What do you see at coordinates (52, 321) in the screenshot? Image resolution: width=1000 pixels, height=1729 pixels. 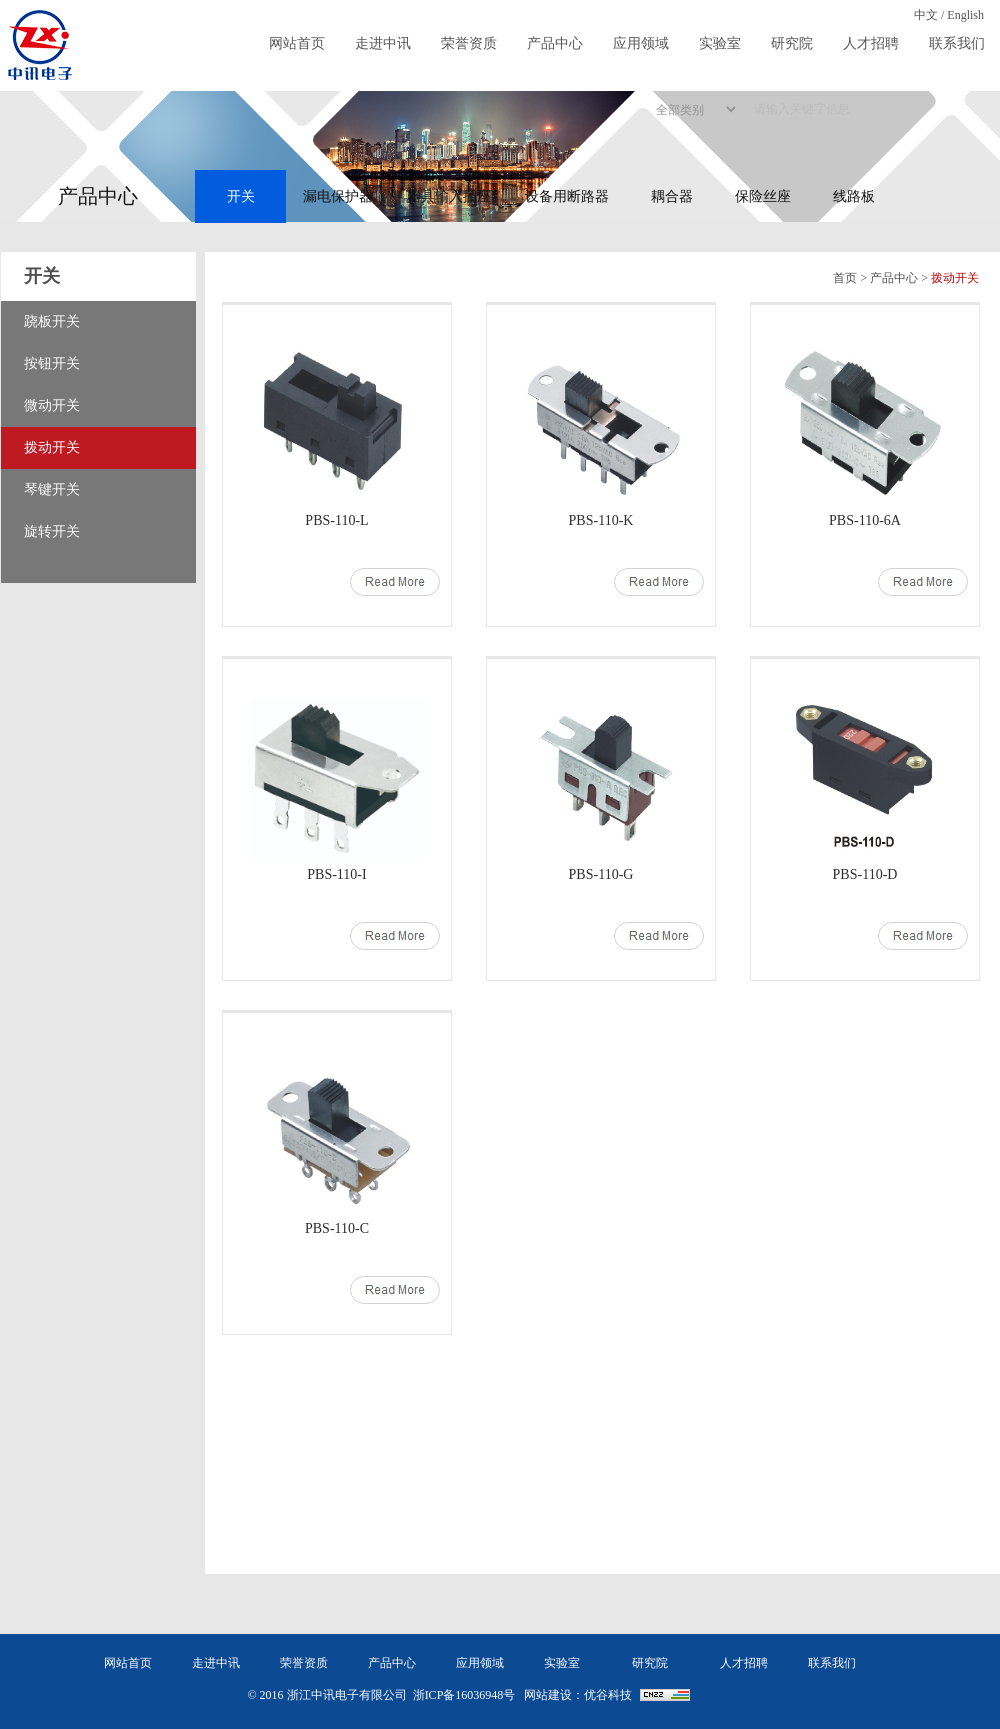 I see `跷板开关` at bounding box center [52, 321].